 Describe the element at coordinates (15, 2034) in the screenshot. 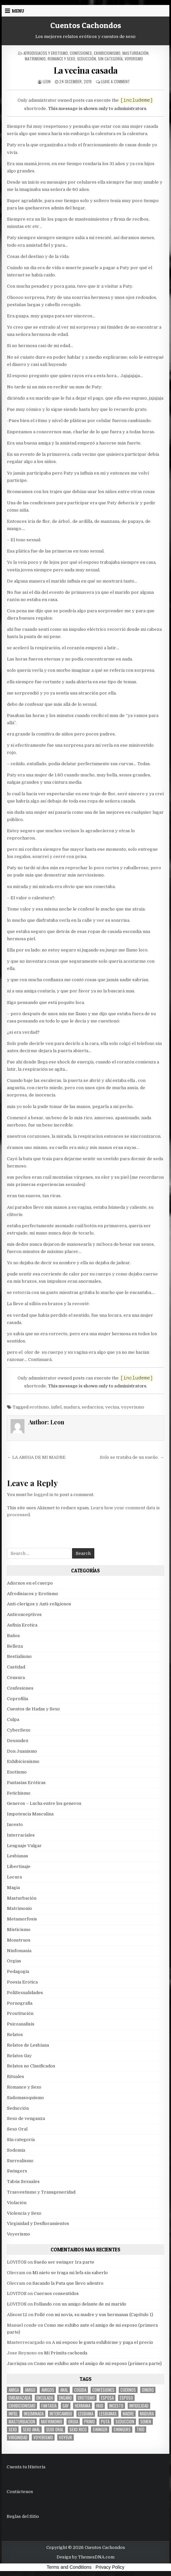

I see `Relatos` at that location.